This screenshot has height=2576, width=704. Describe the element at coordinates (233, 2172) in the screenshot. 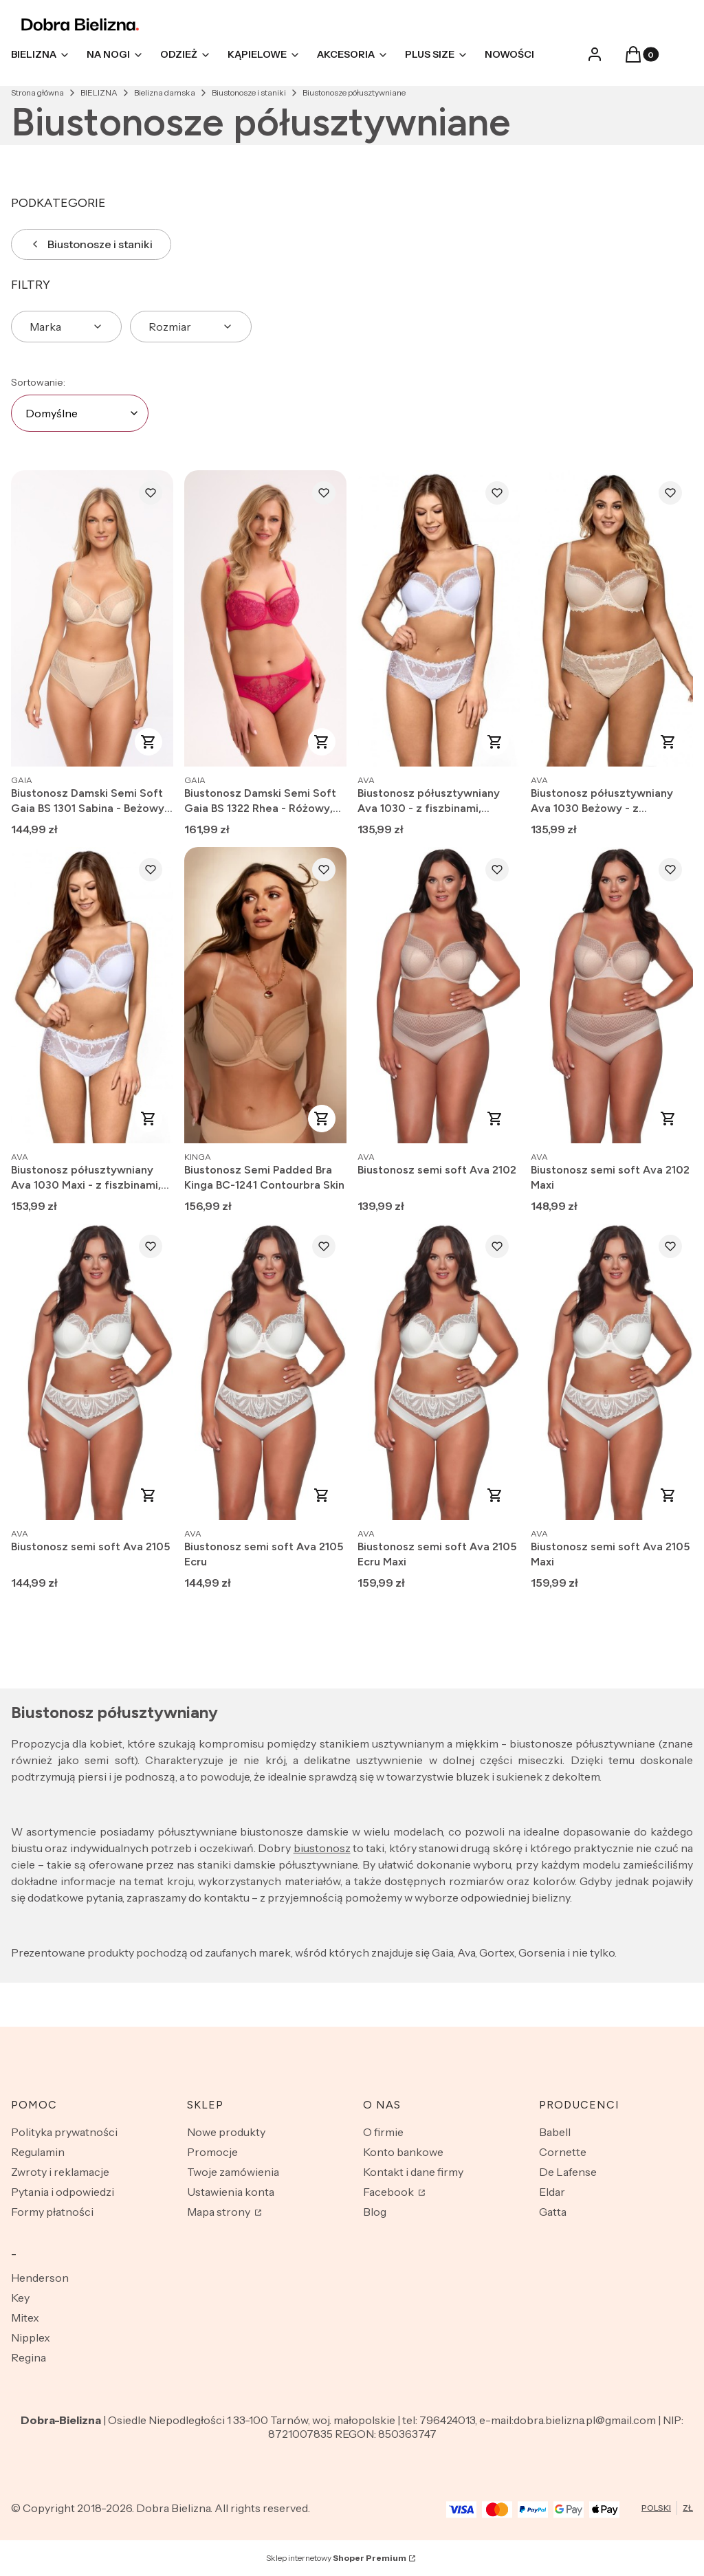

I see `Twoje zamówienia` at that location.